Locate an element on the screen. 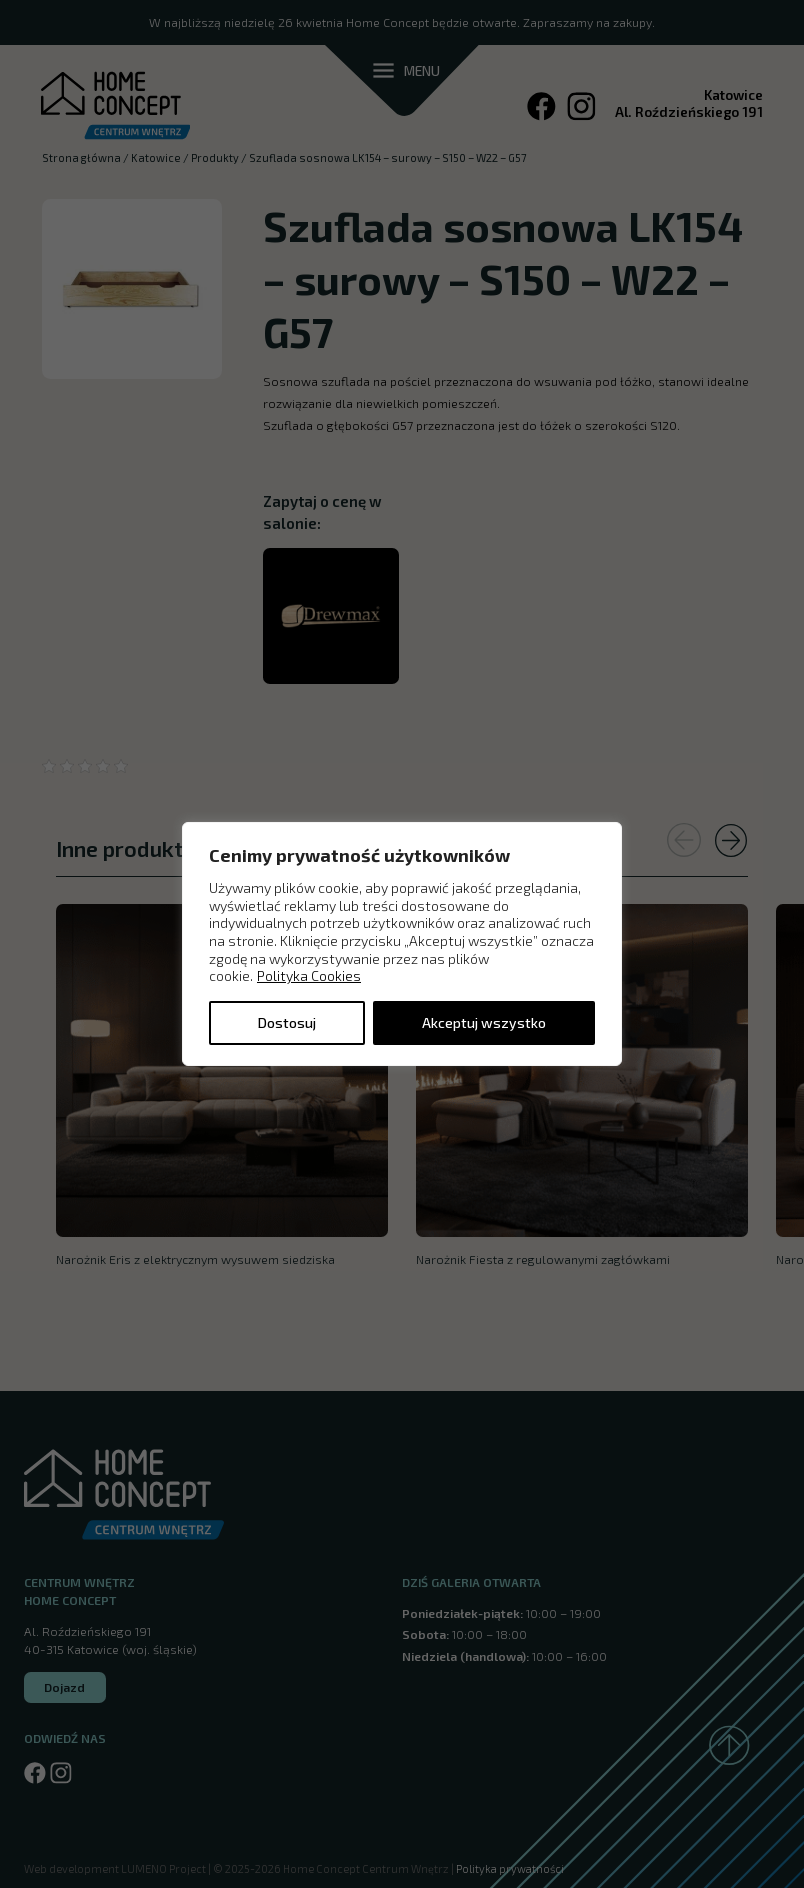 The height and width of the screenshot is (1888, 804). Akceptuj wszystko is located at coordinates (484, 1022).